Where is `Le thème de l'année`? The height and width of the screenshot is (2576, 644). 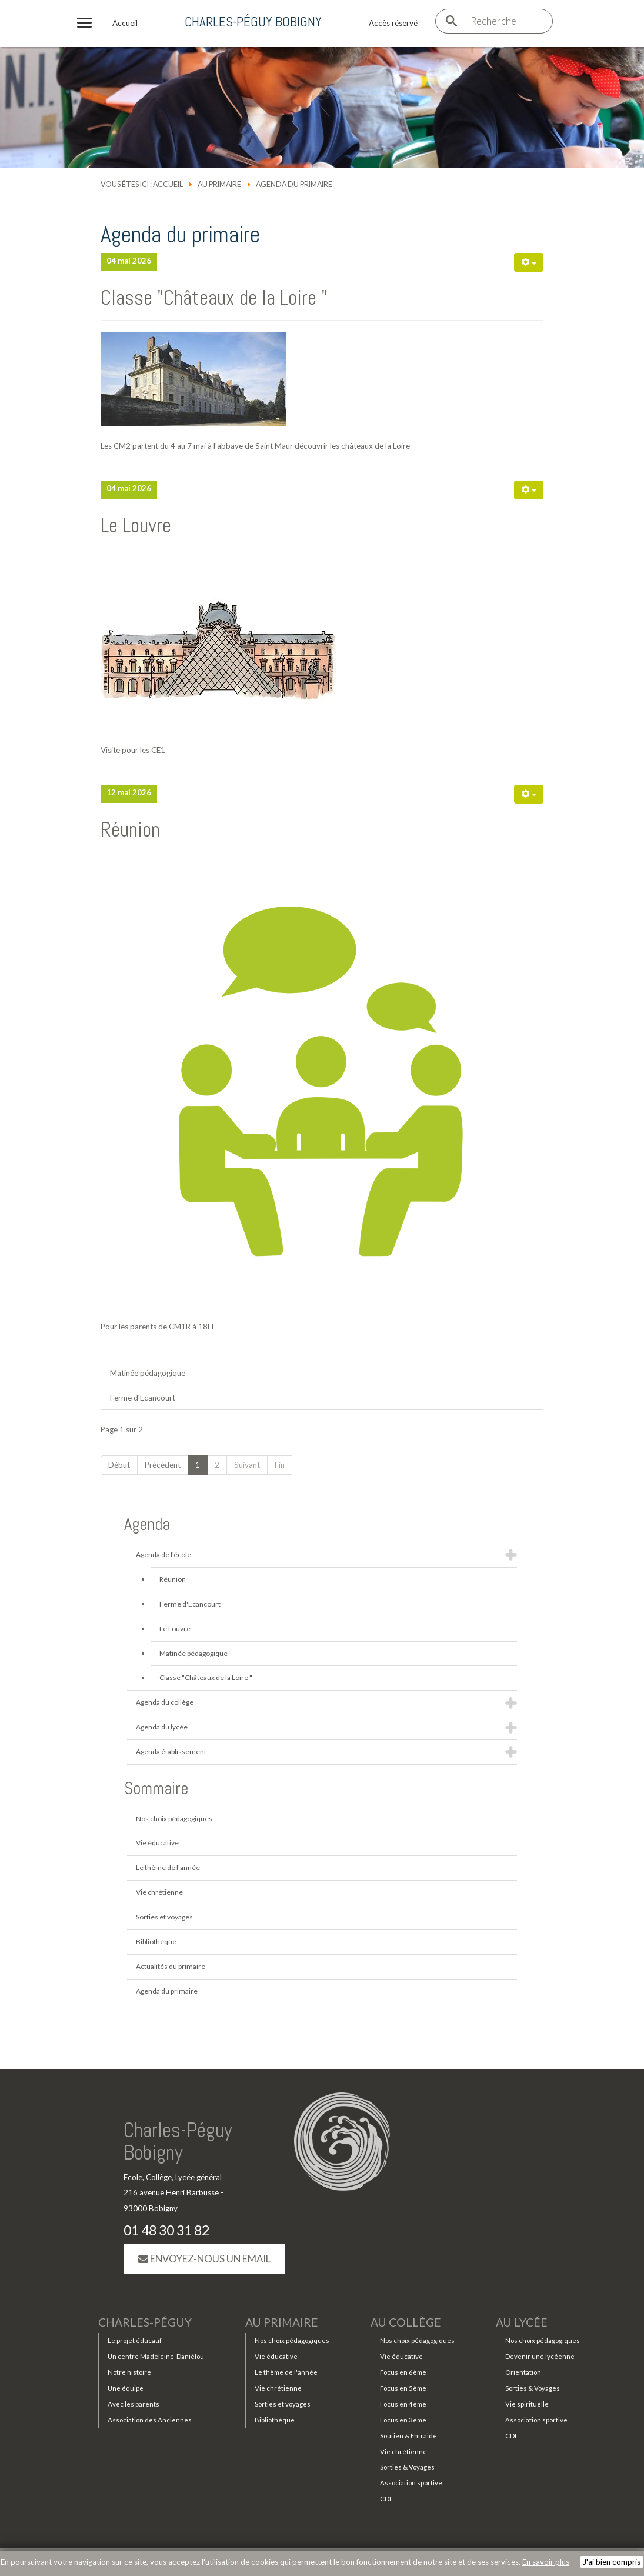
Le thème de l'année is located at coordinates (168, 1867).